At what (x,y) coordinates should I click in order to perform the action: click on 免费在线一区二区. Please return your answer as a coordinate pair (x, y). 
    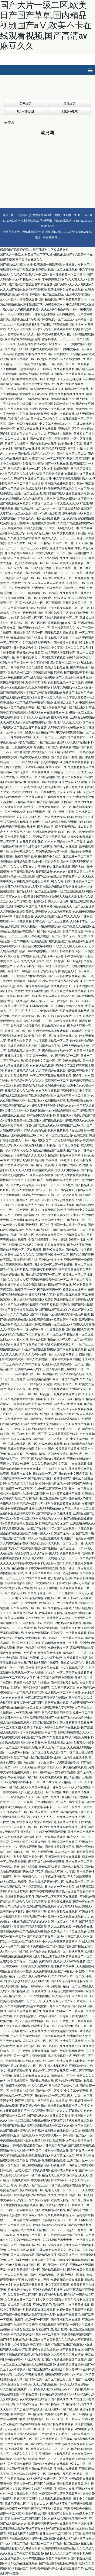
    Looking at the image, I should click on (40, 1035).